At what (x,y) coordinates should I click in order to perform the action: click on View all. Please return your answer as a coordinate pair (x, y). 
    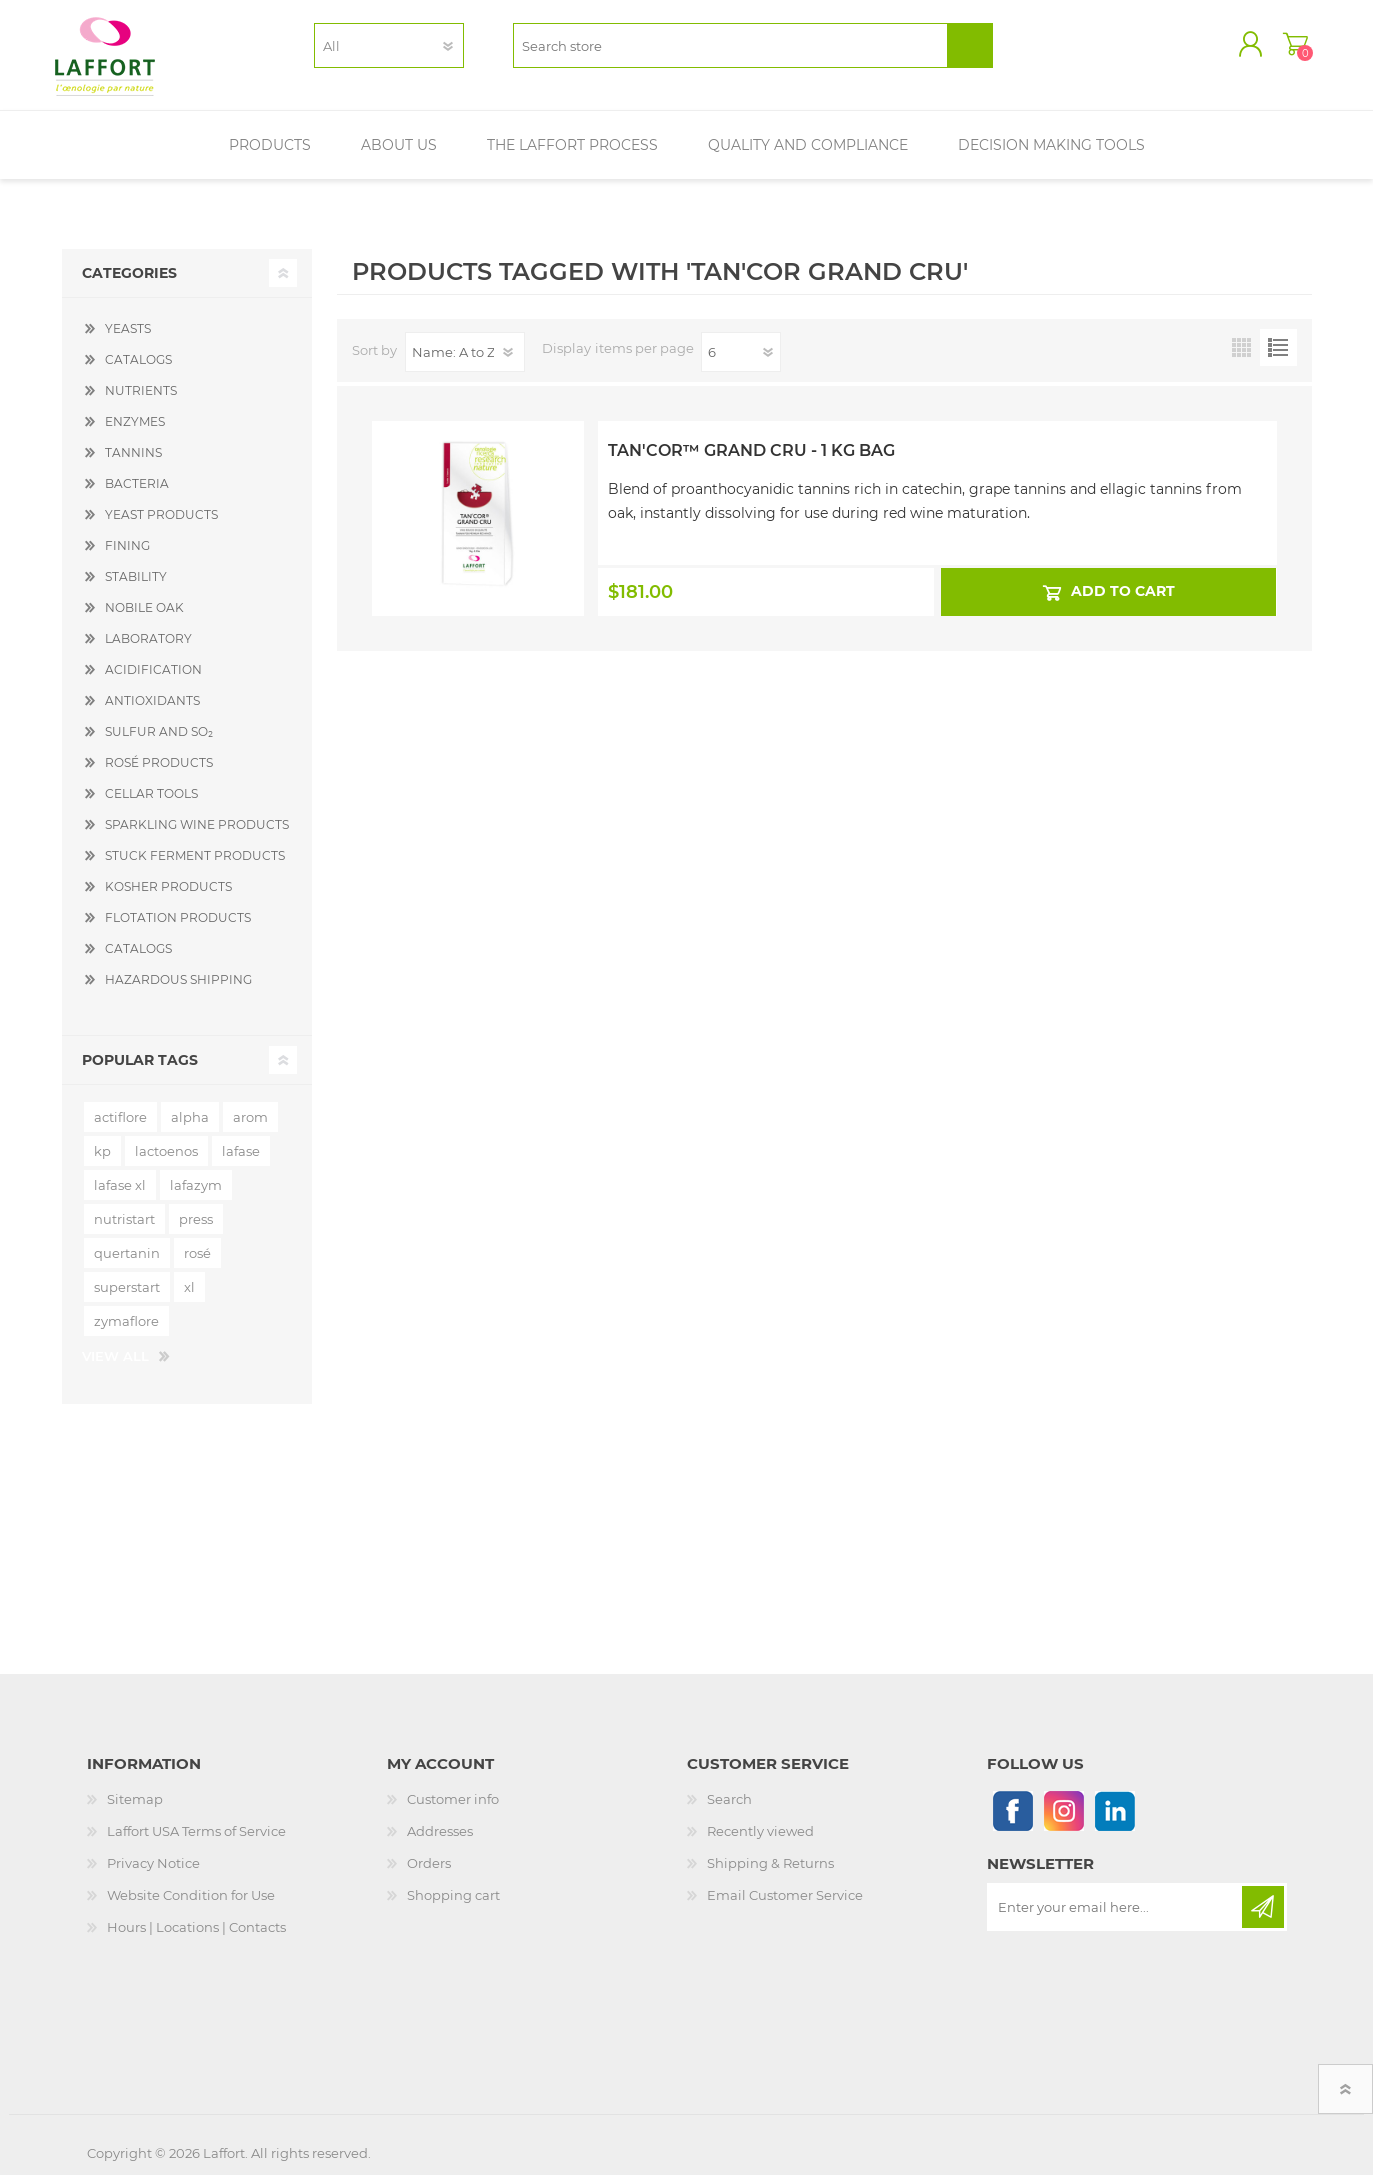
    Looking at the image, I should click on (115, 1365).